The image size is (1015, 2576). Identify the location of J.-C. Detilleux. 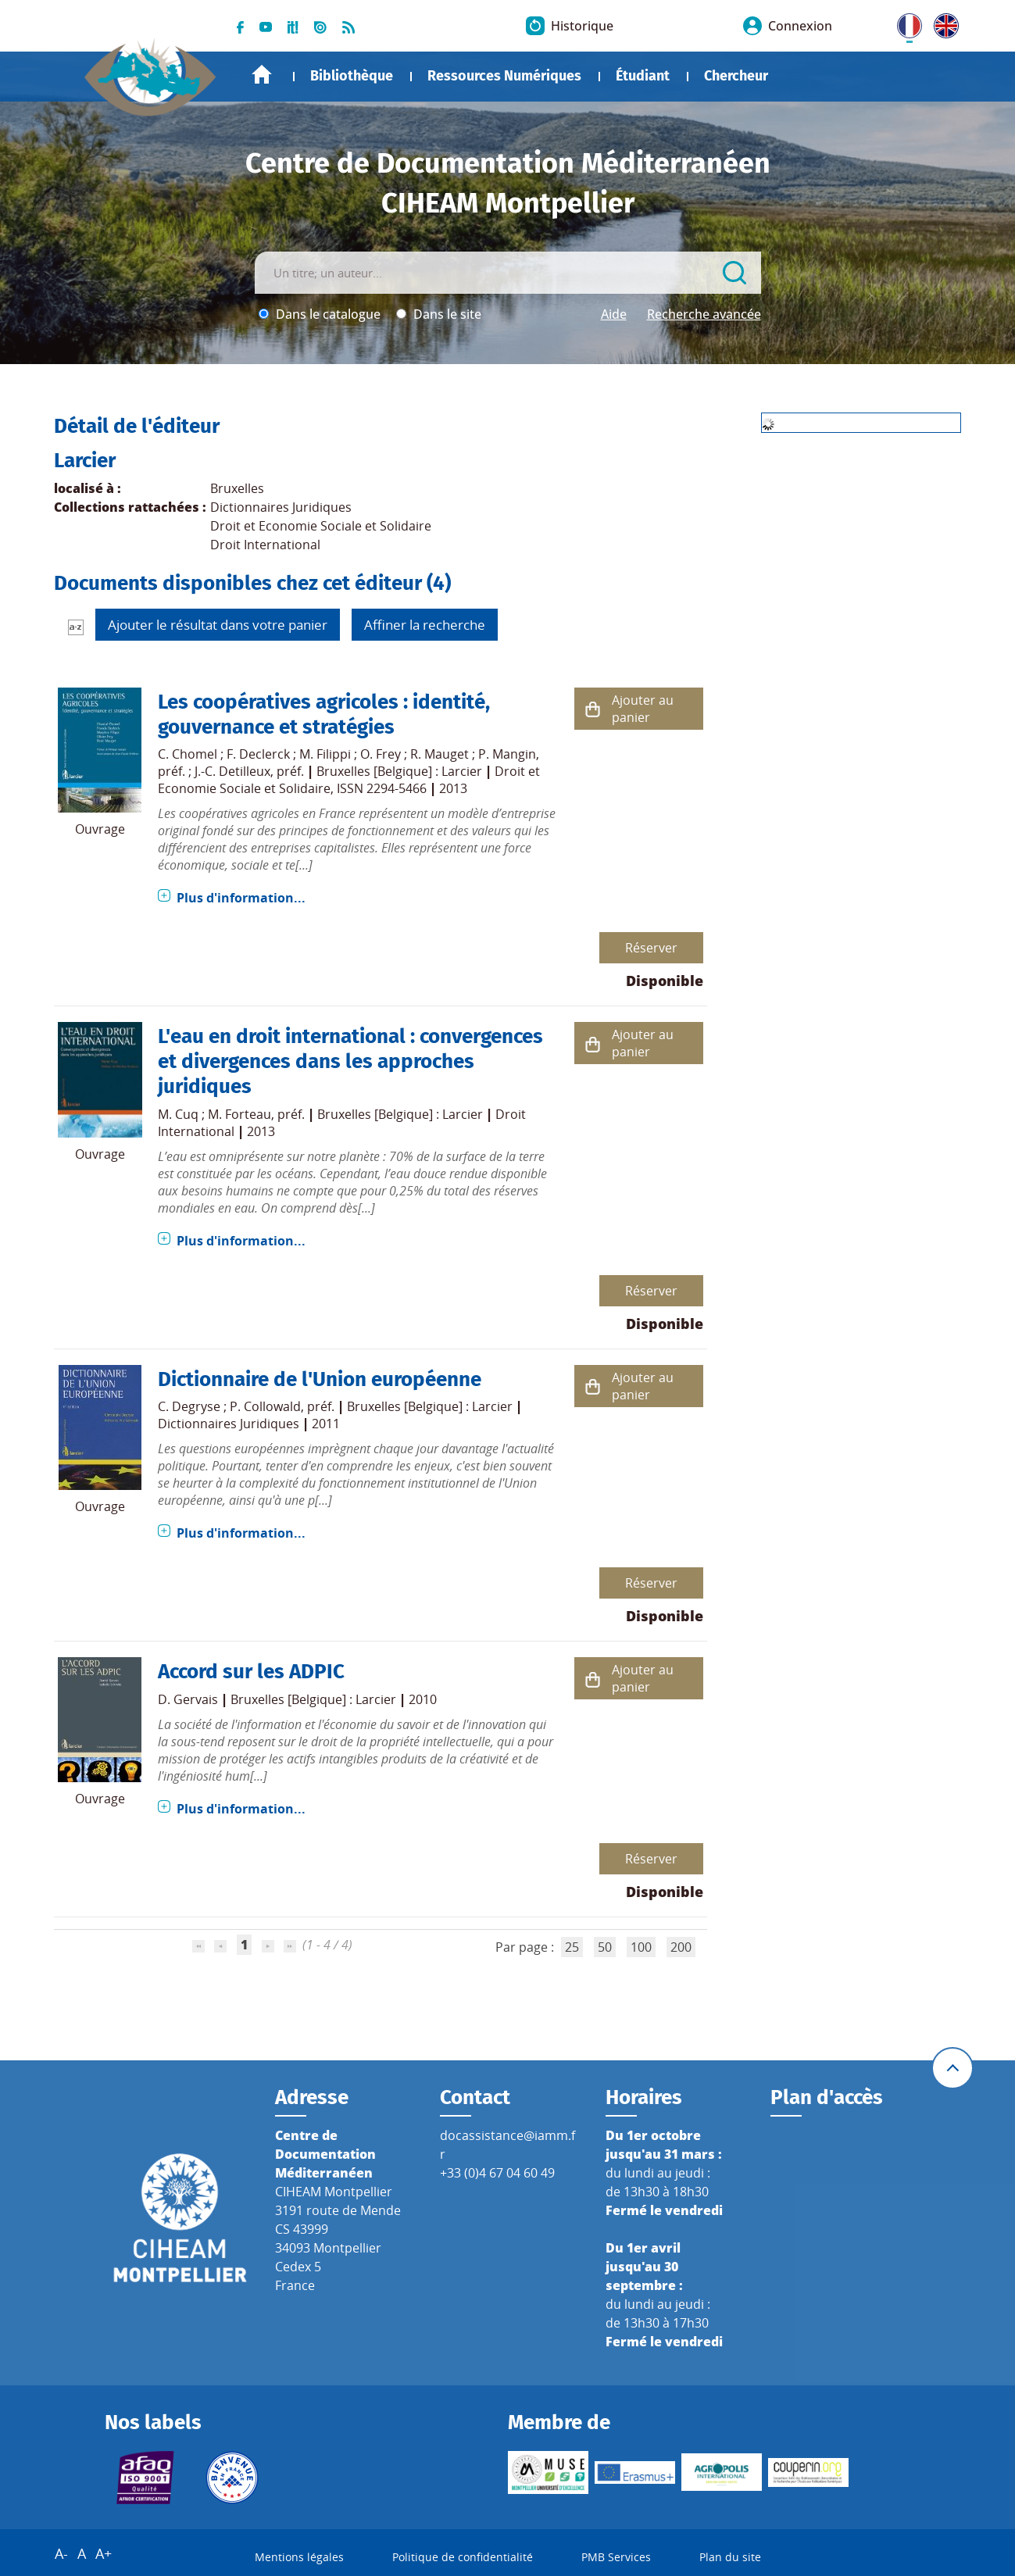
(232, 771).